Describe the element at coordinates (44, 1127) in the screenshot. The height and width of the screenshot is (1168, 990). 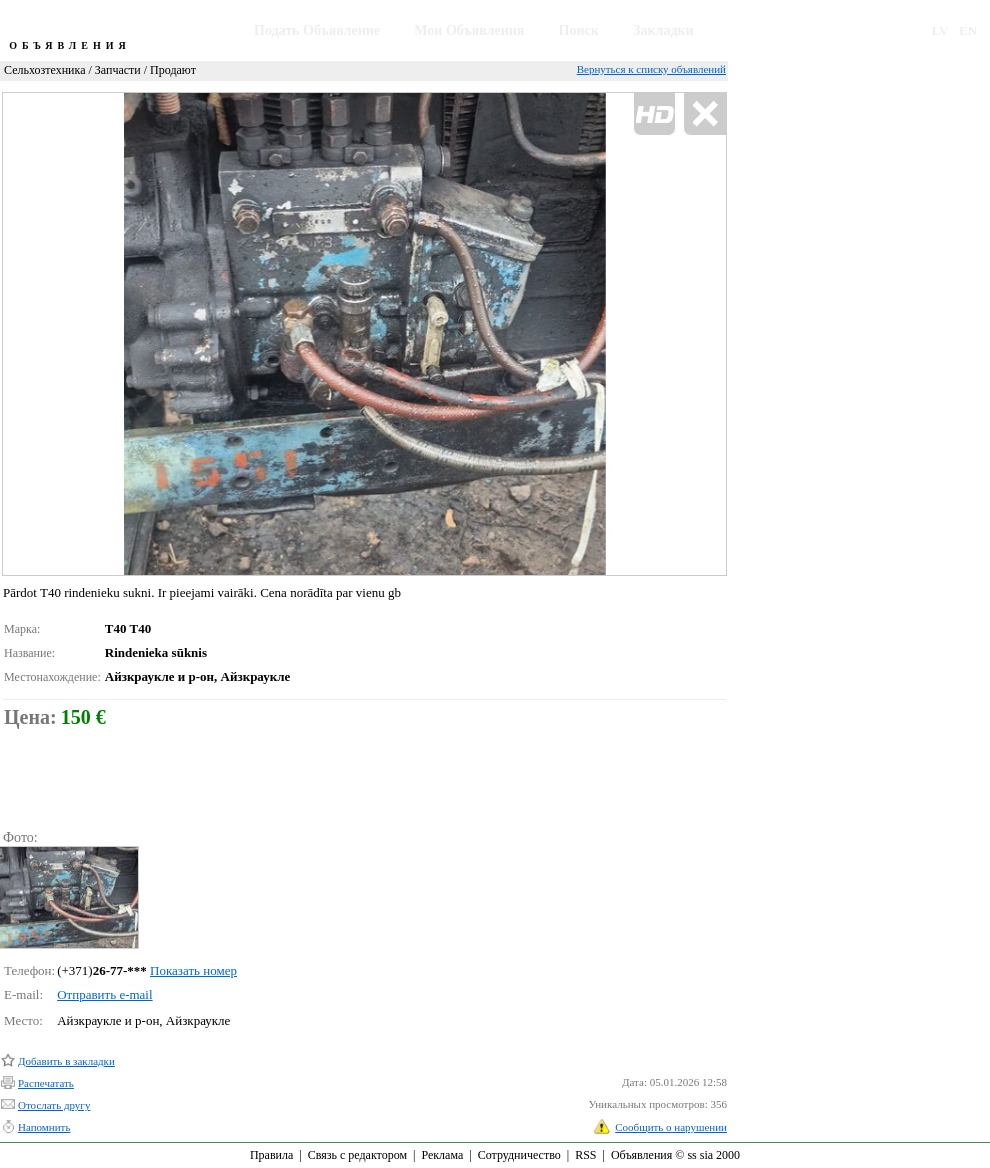
I see `Напомнить` at that location.